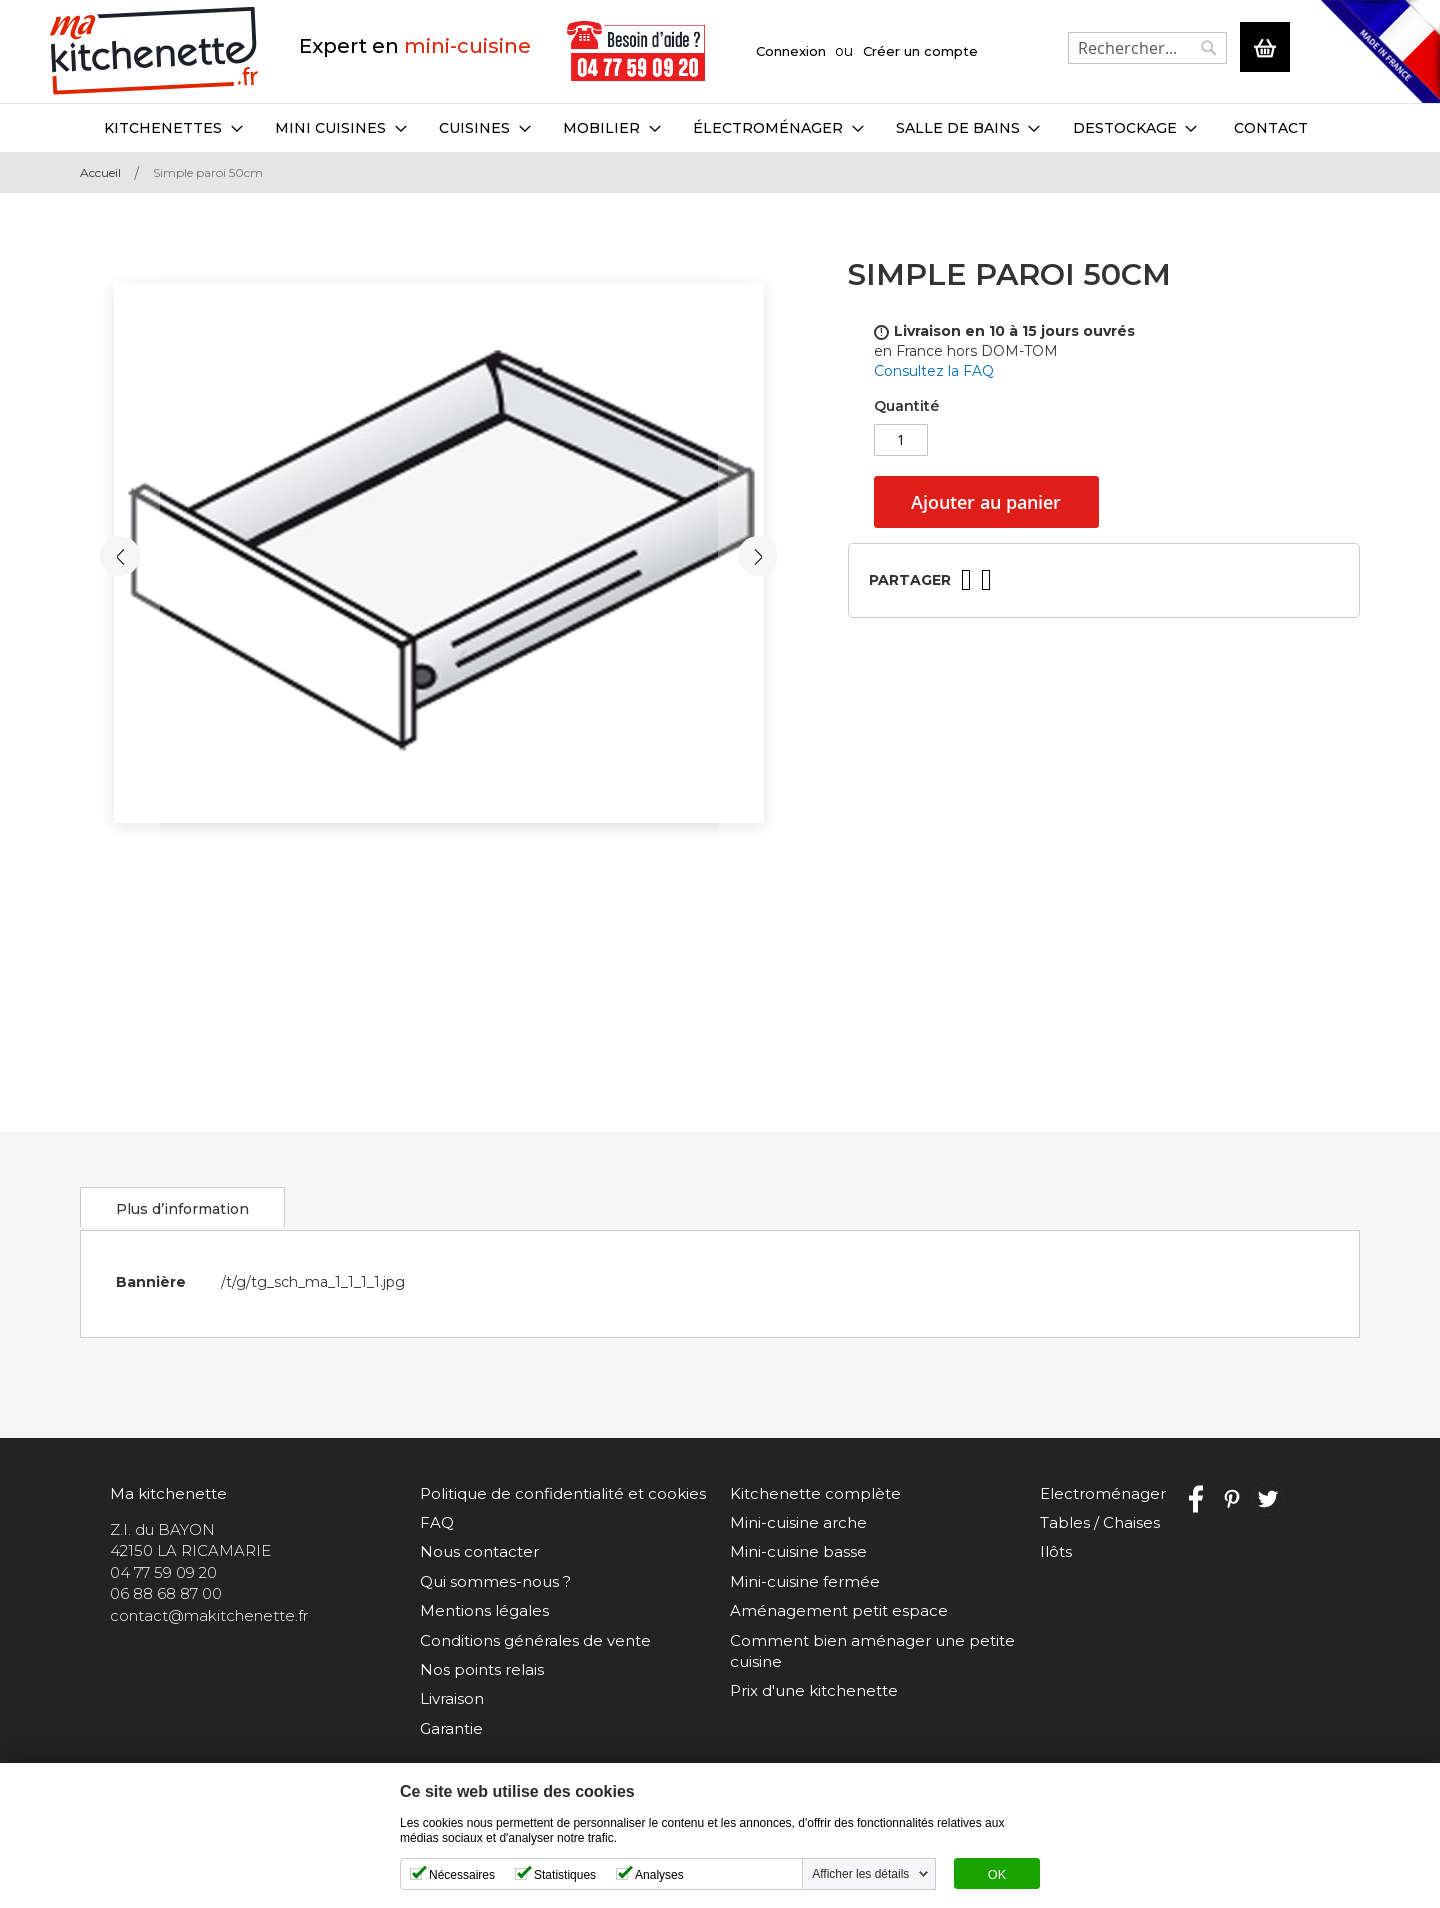 This screenshot has height=1908, width=1440. Describe the element at coordinates (100, 172) in the screenshot. I see `Accueil` at that location.